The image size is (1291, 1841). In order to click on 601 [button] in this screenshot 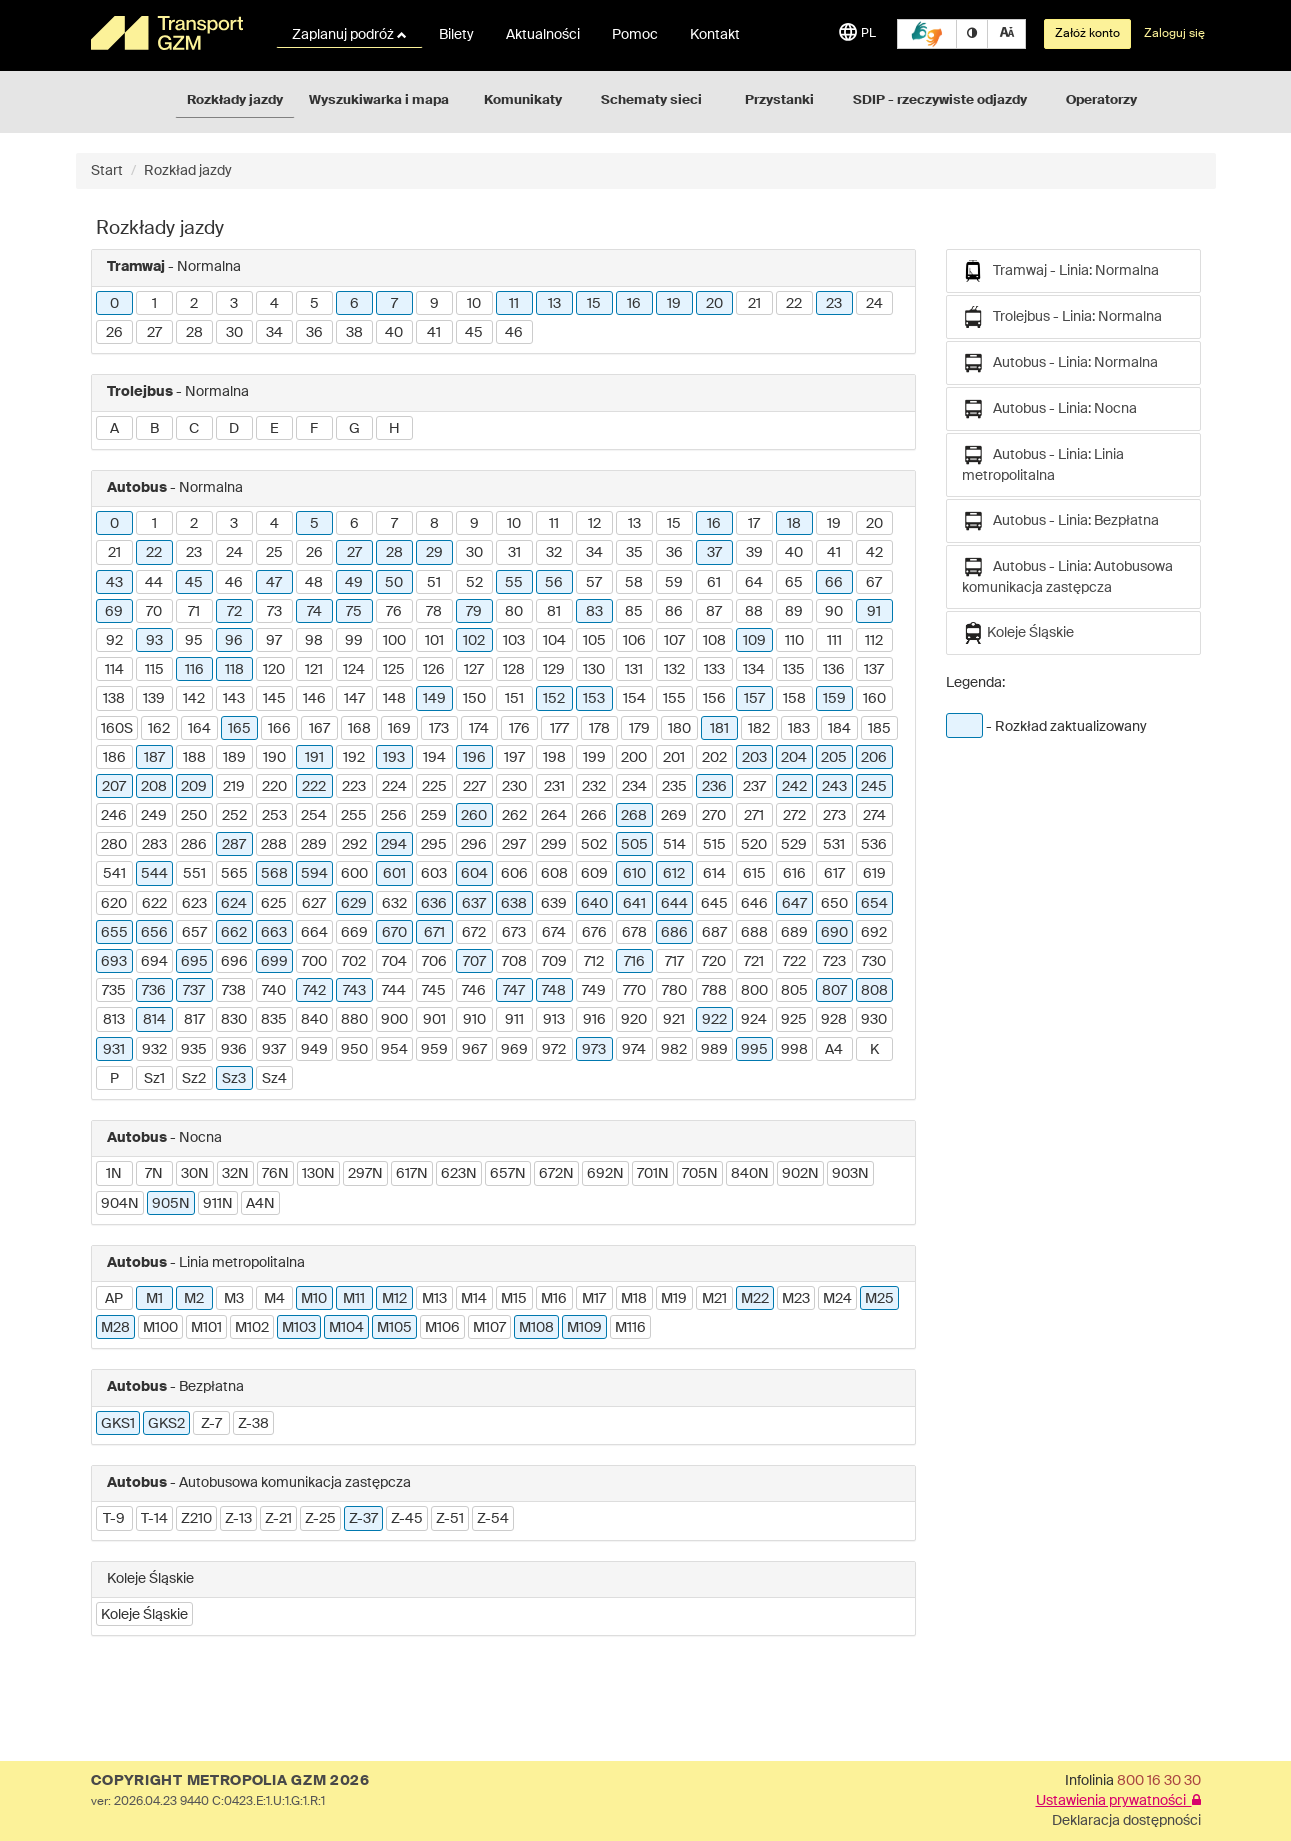, I will do `click(394, 874)`.